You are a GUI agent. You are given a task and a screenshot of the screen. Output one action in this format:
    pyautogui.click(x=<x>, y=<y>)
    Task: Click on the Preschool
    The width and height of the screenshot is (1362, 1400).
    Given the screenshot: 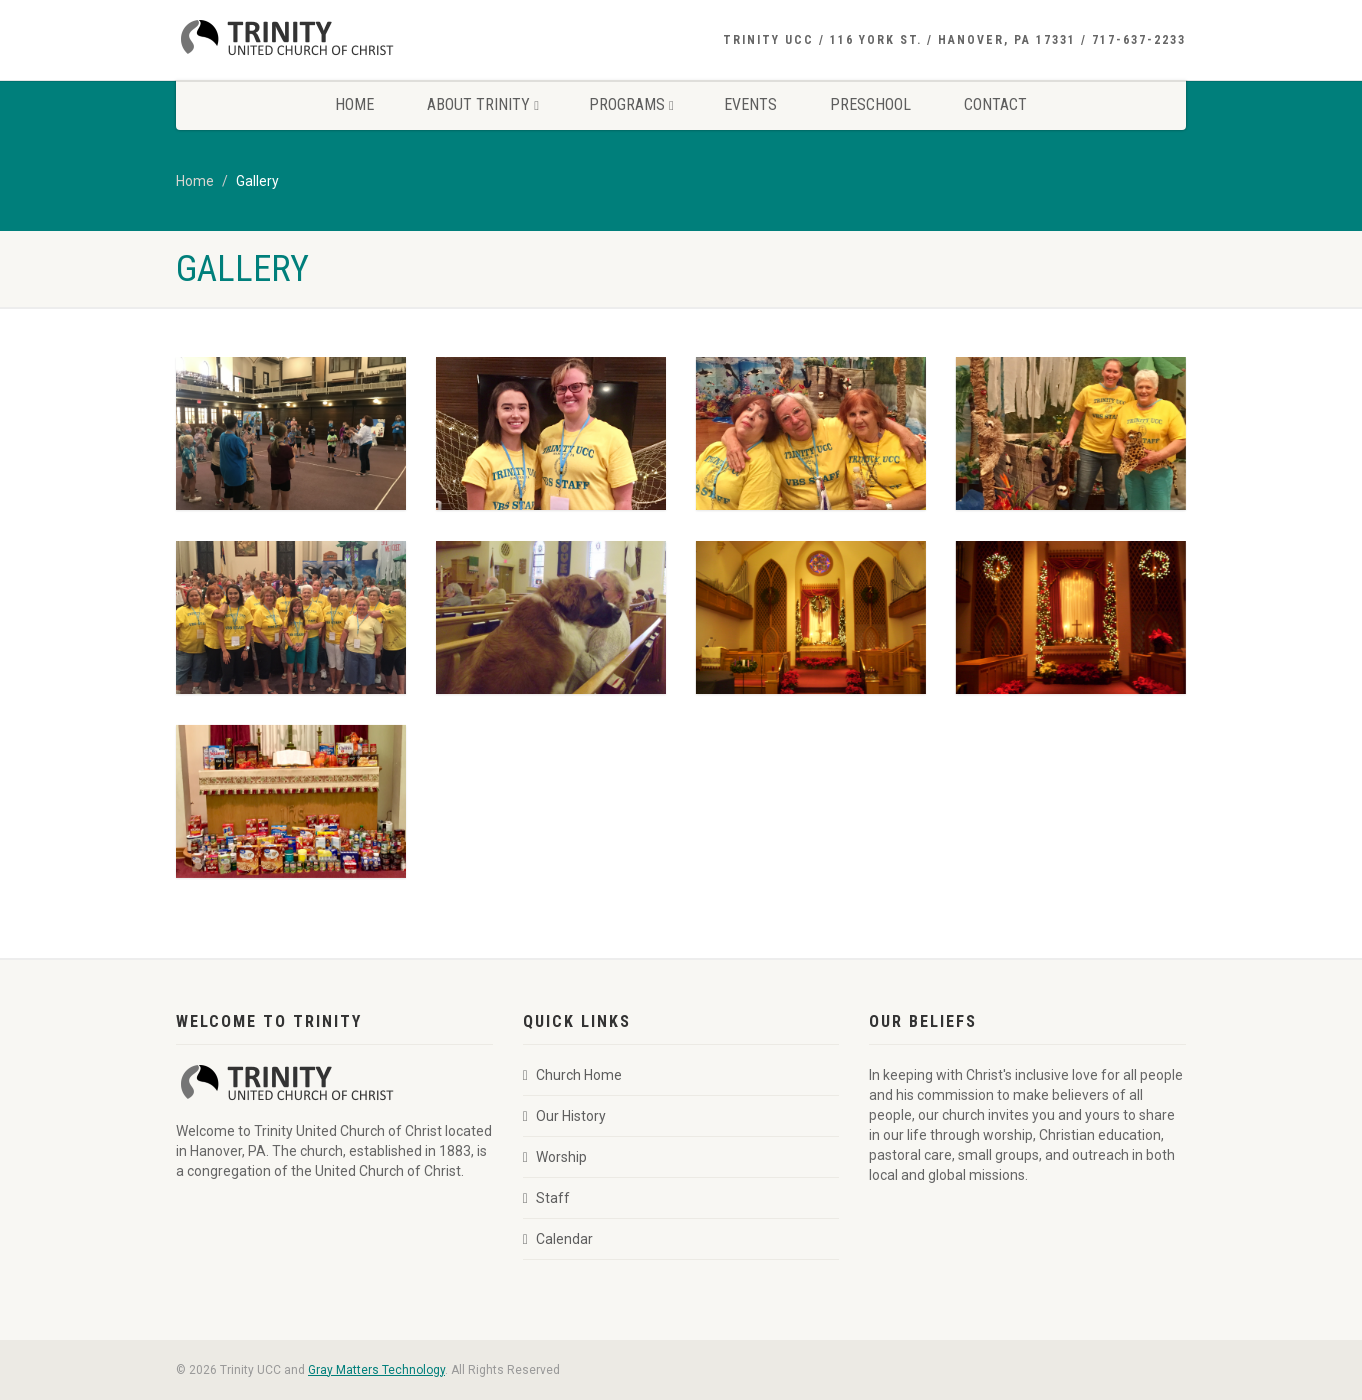 What is the action you would take?
    pyautogui.click(x=870, y=104)
    